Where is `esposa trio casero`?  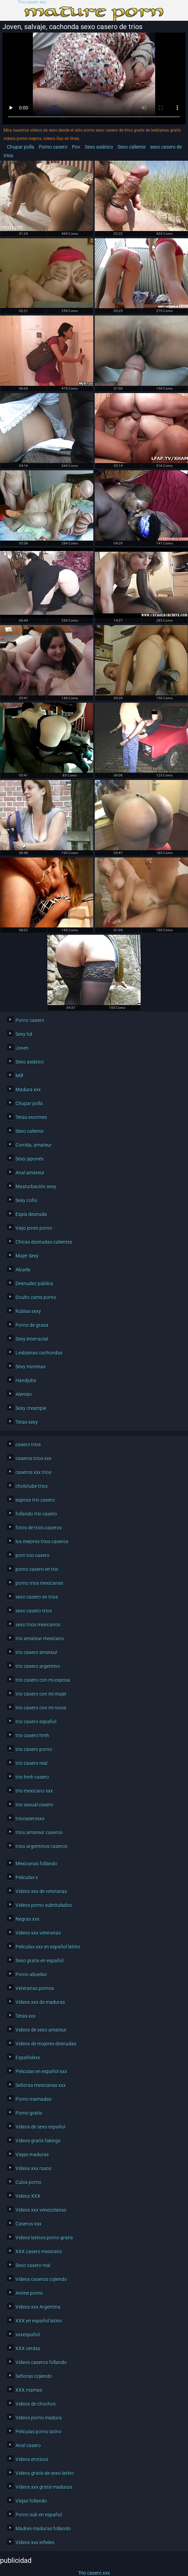
esposa trio casero is located at coordinates (35, 1500).